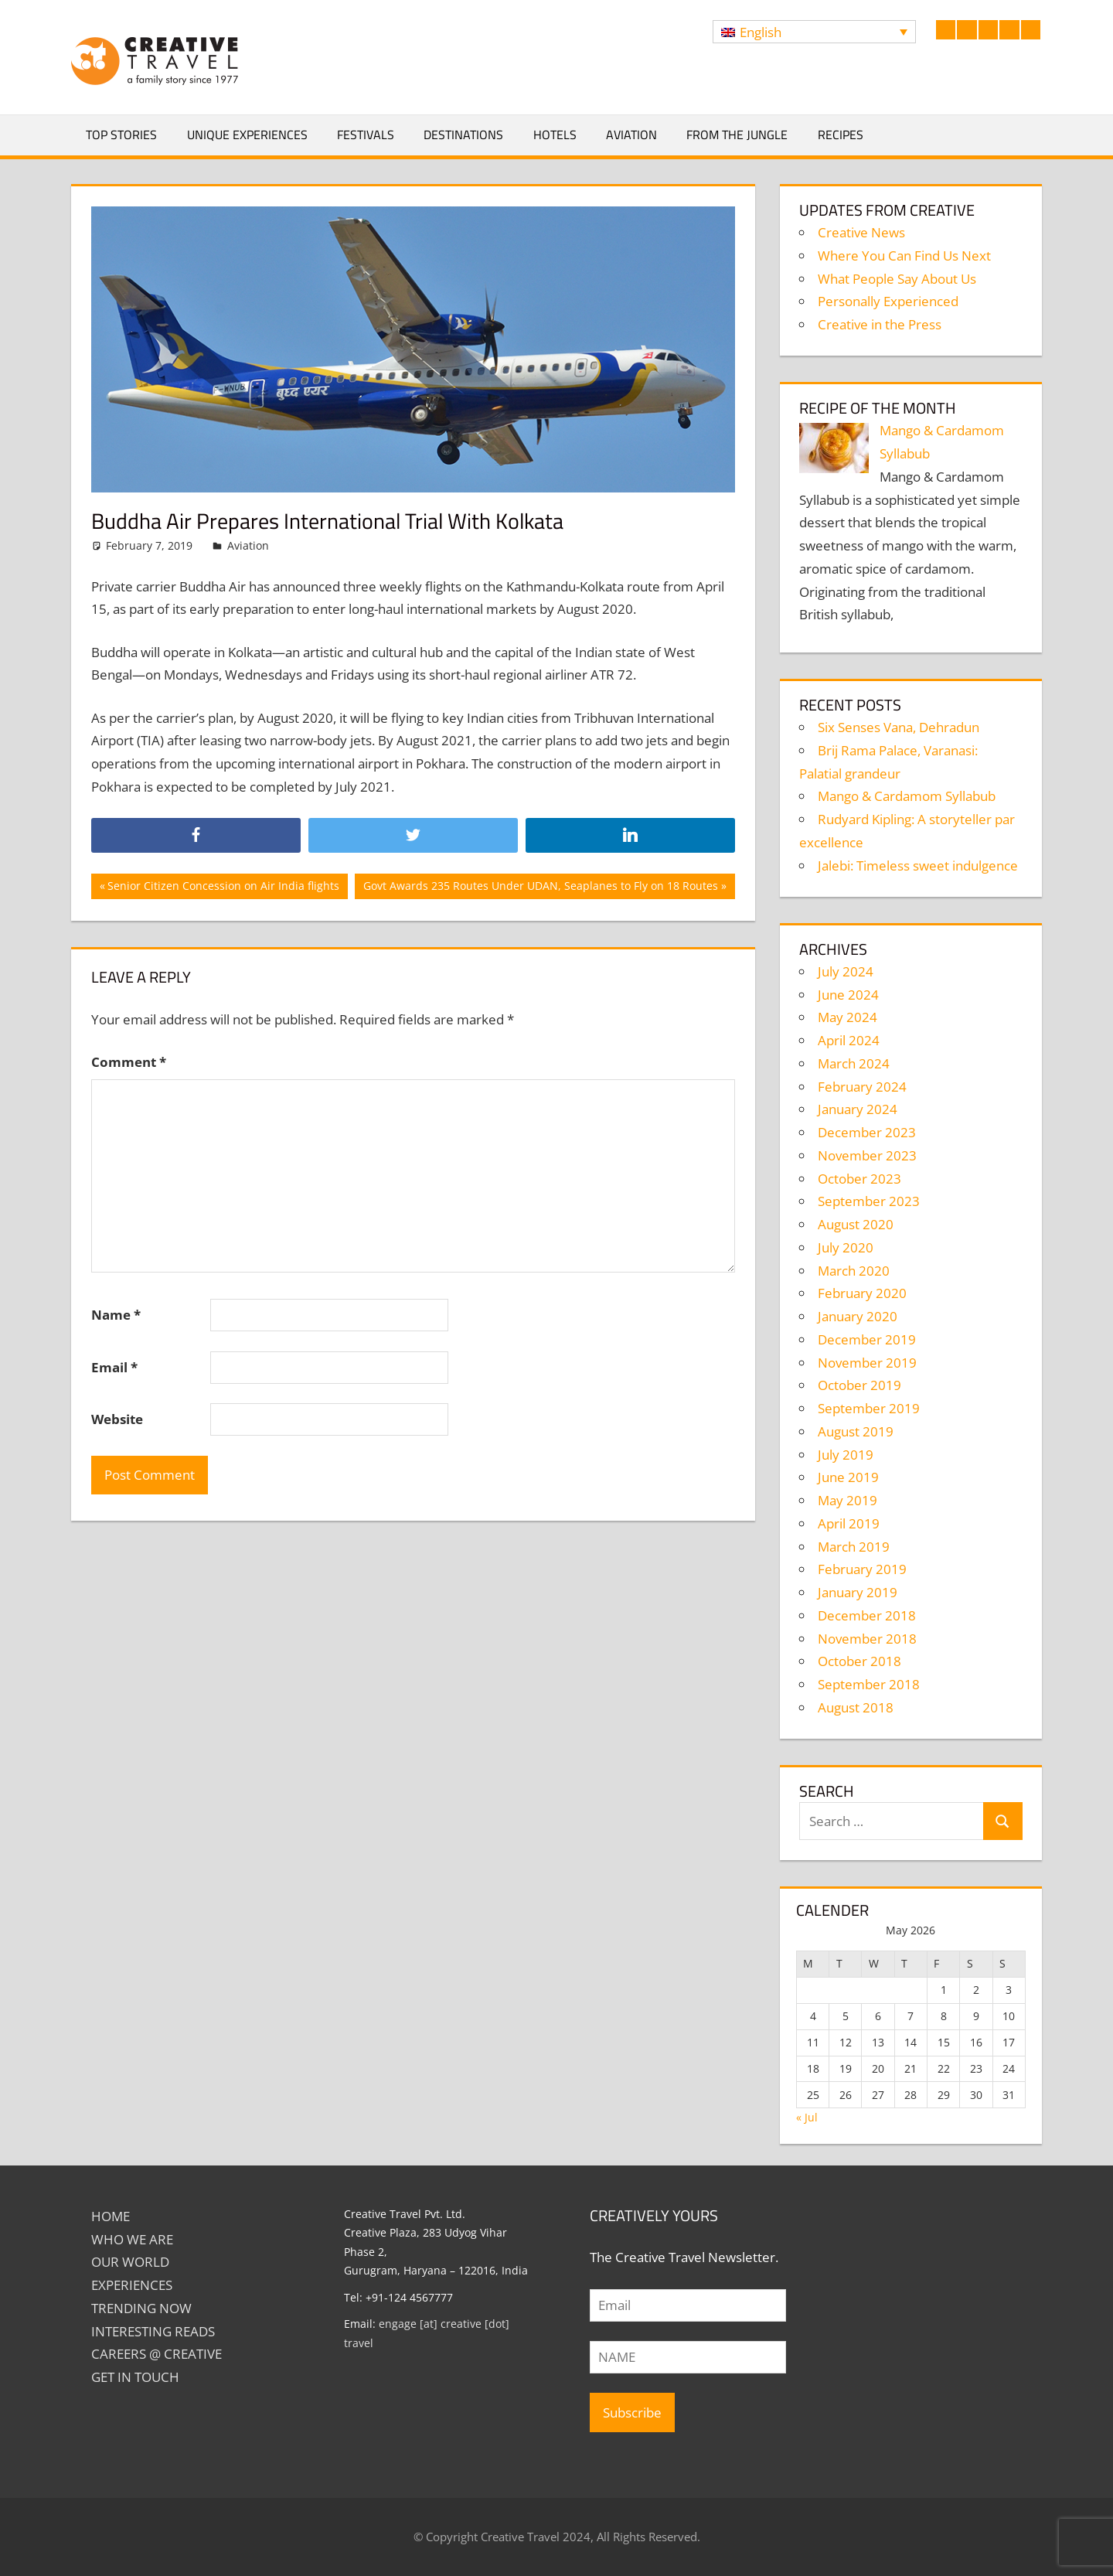 The height and width of the screenshot is (2576, 1113). What do you see at coordinates (845, 1247) in the screenshot?
I see `July 2020` at bounding box center [845, 1247].